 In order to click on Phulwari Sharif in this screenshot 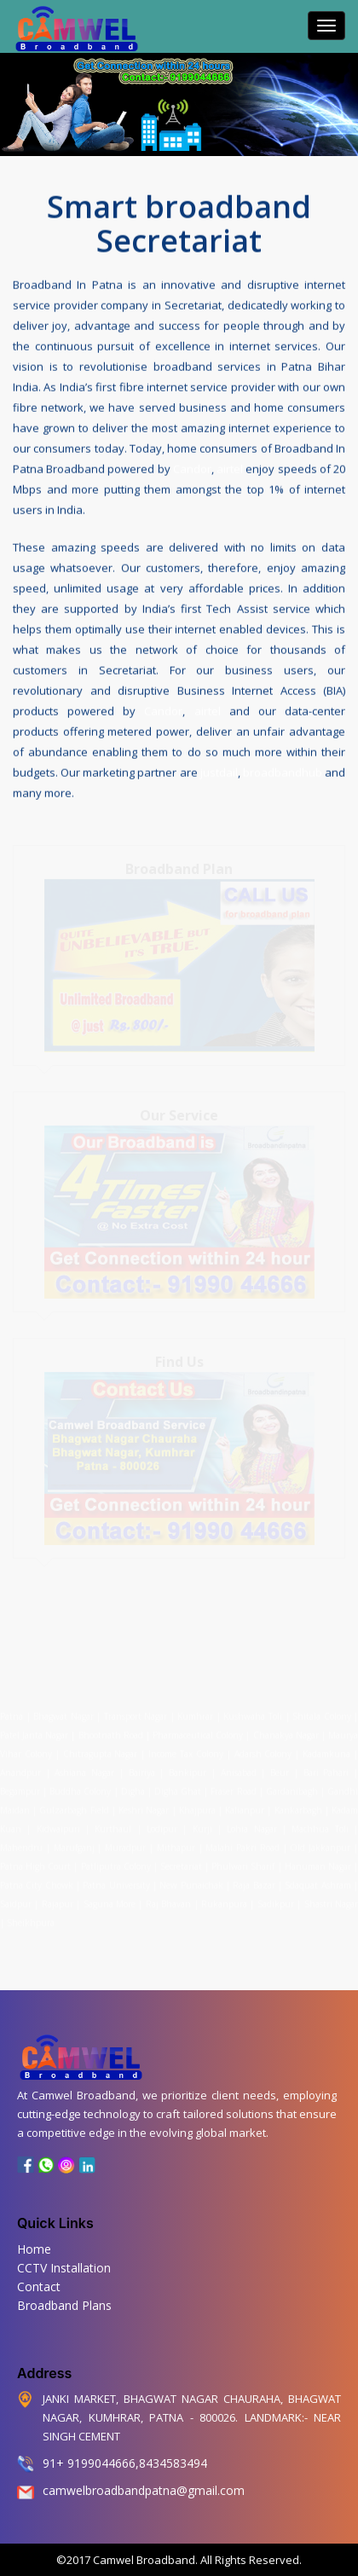, I will do `click(242, 1863)`.